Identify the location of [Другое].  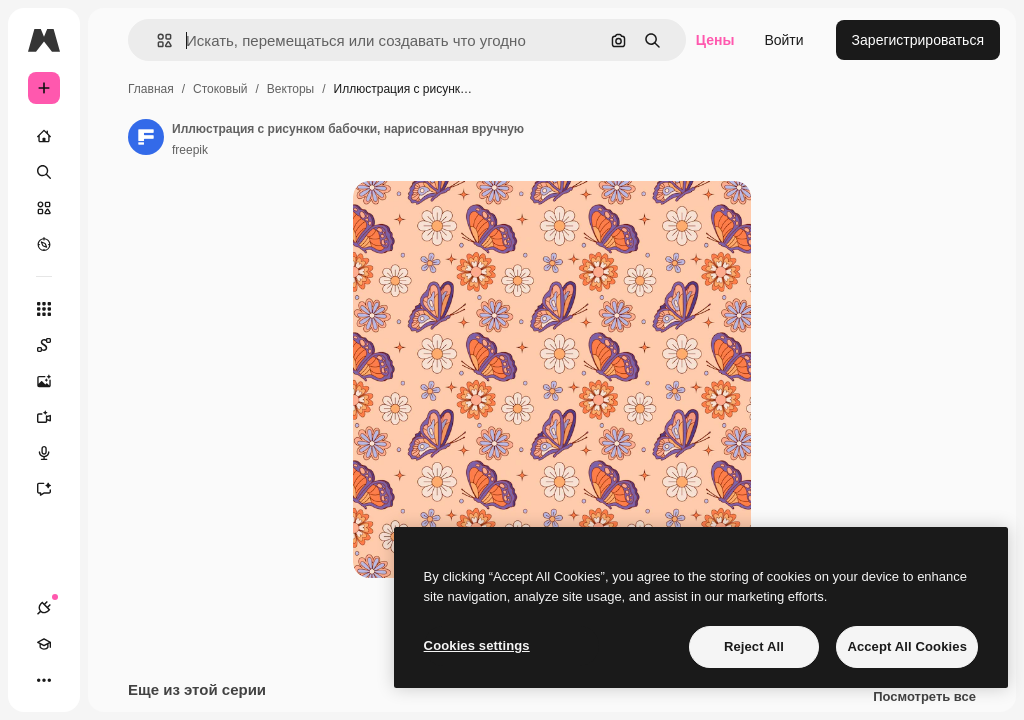
(44, 680).